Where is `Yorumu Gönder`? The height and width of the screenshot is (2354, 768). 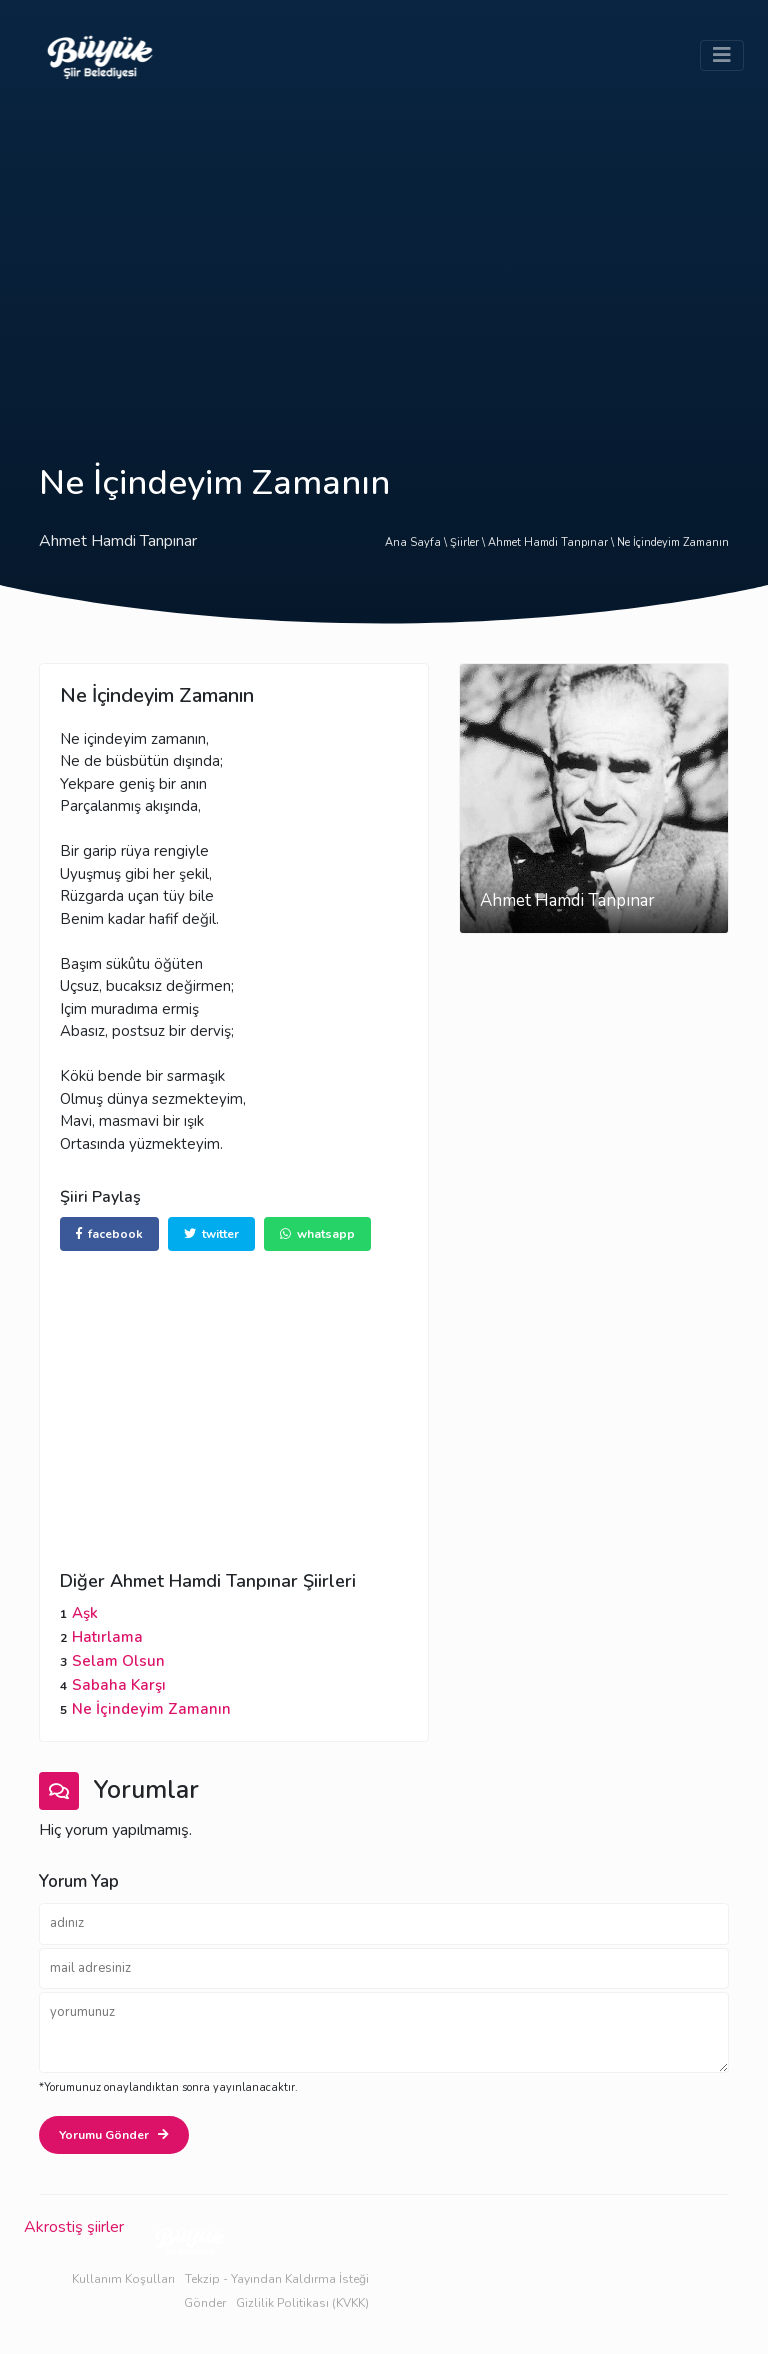
Yorumu Gönder is located at coordinates (114, 2135).